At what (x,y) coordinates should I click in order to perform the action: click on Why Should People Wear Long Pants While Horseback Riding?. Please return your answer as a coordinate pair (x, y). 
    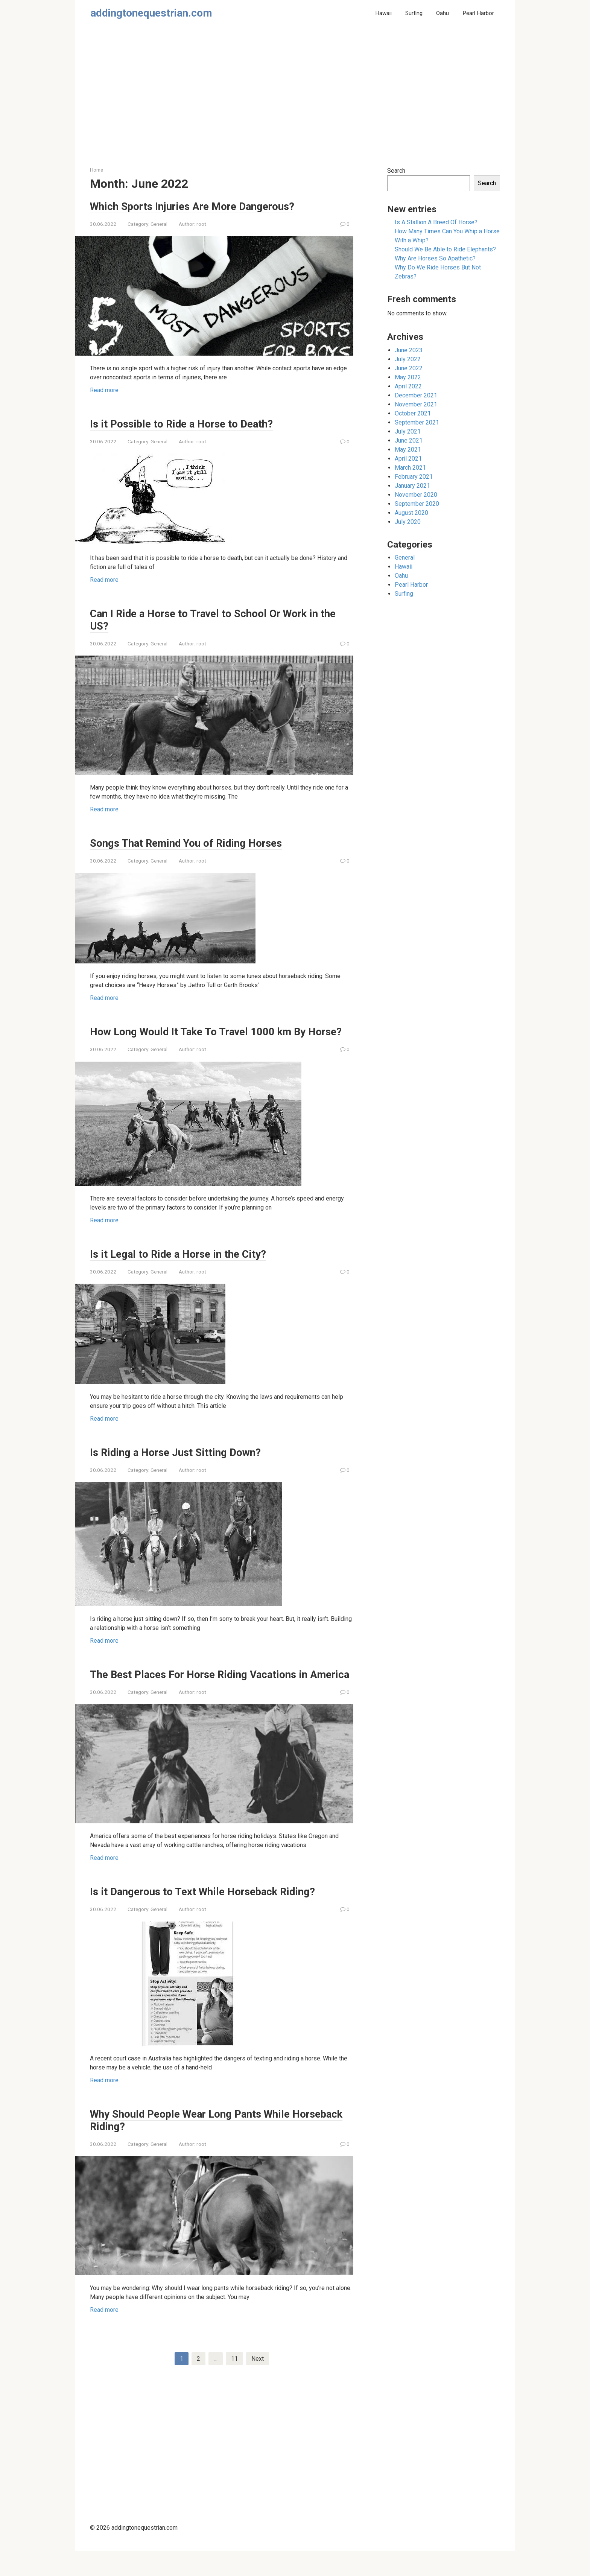
    Looking at the image, I should click on (199, 2144).